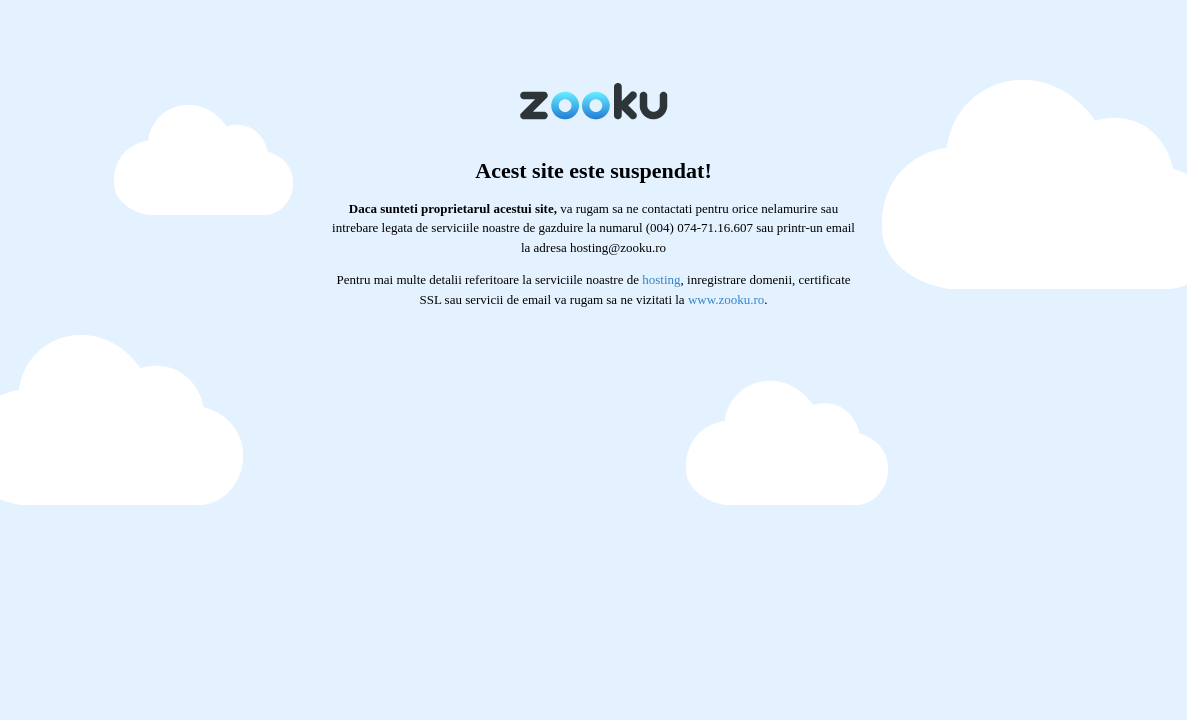  What do you see at coordinates (726, 299) in the screenshot?
I see `www.zooku.ro` at bounding box center [726, 299].